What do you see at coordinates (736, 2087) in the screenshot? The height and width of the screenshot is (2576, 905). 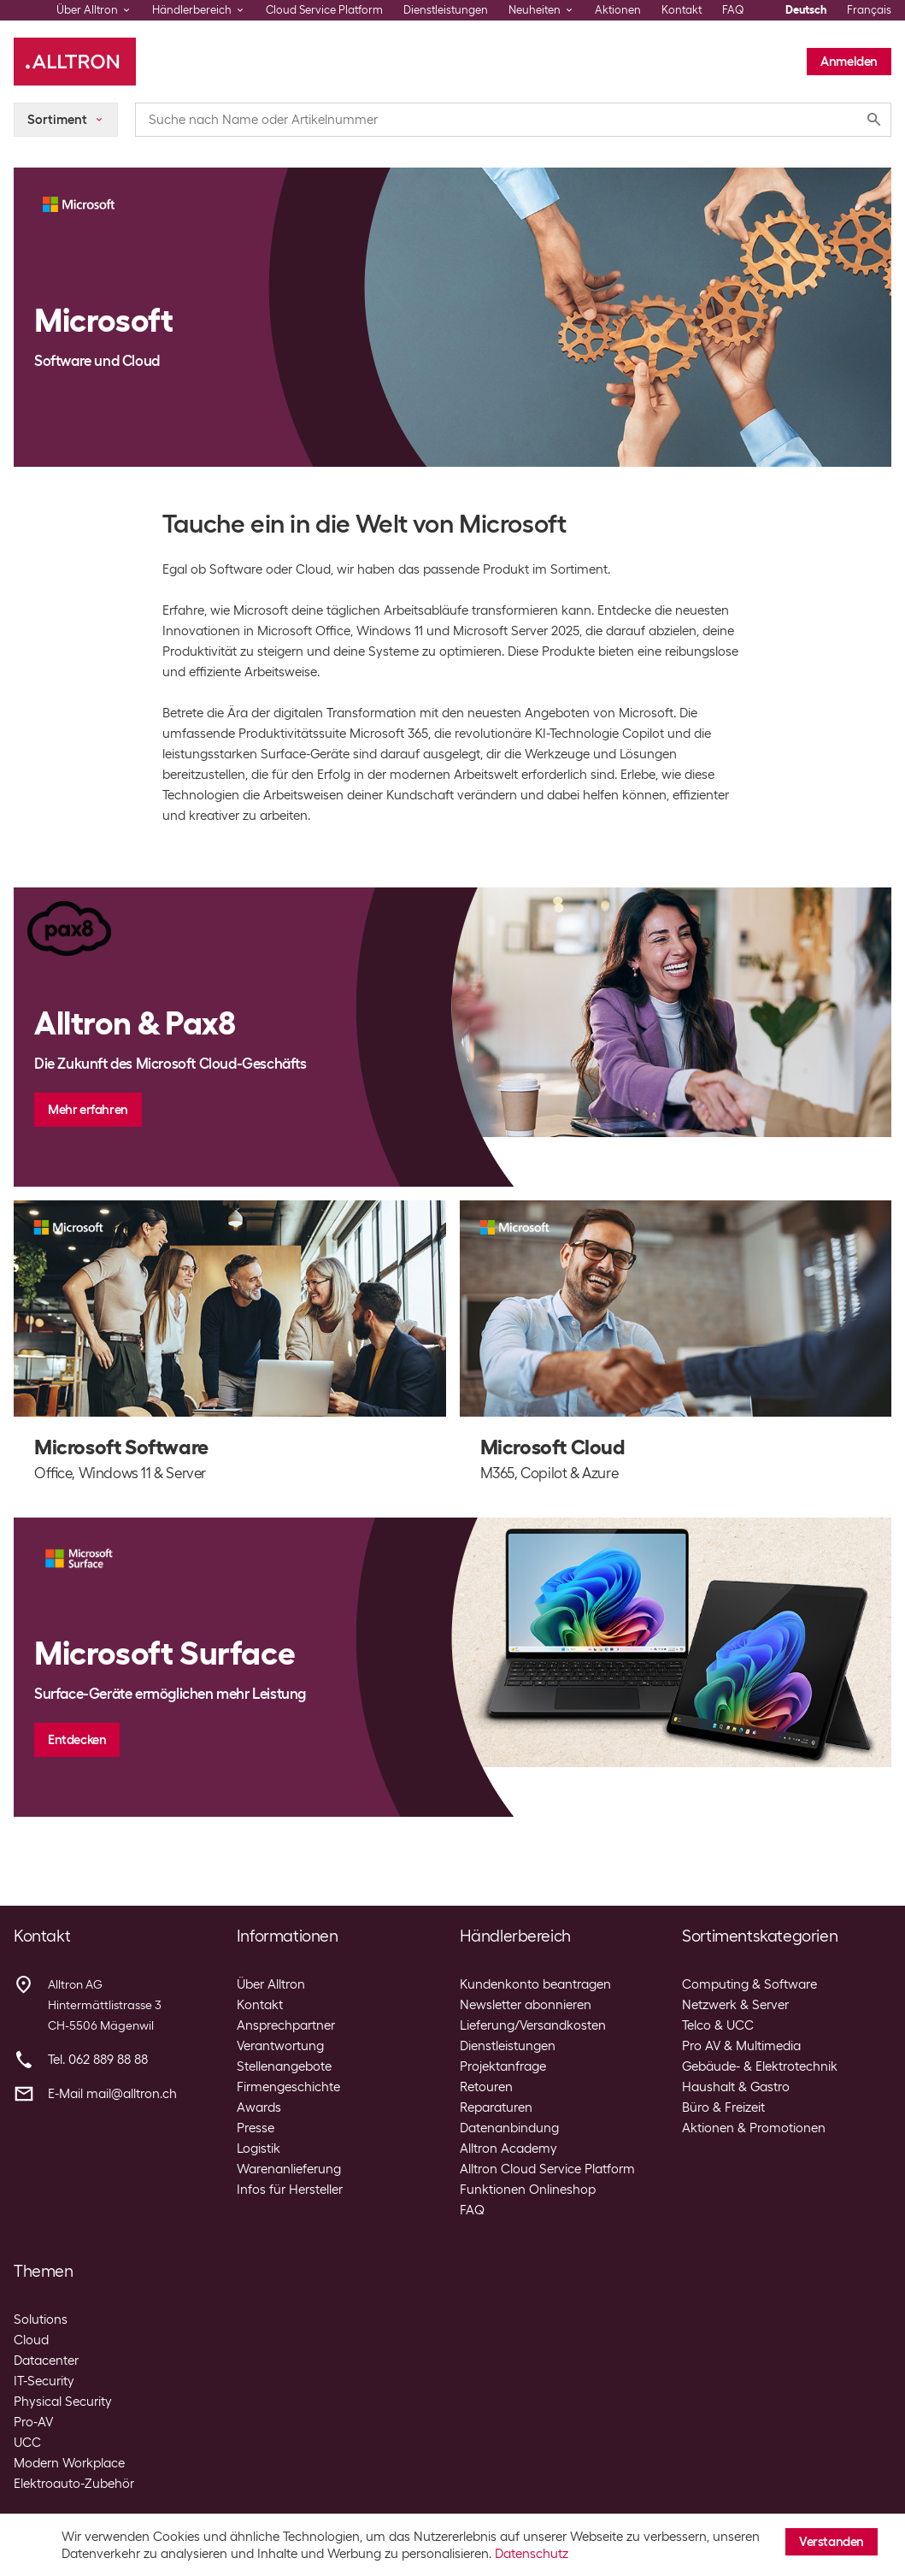 I see `Haushalt & Gastro` at bounding box center [736, 2087].